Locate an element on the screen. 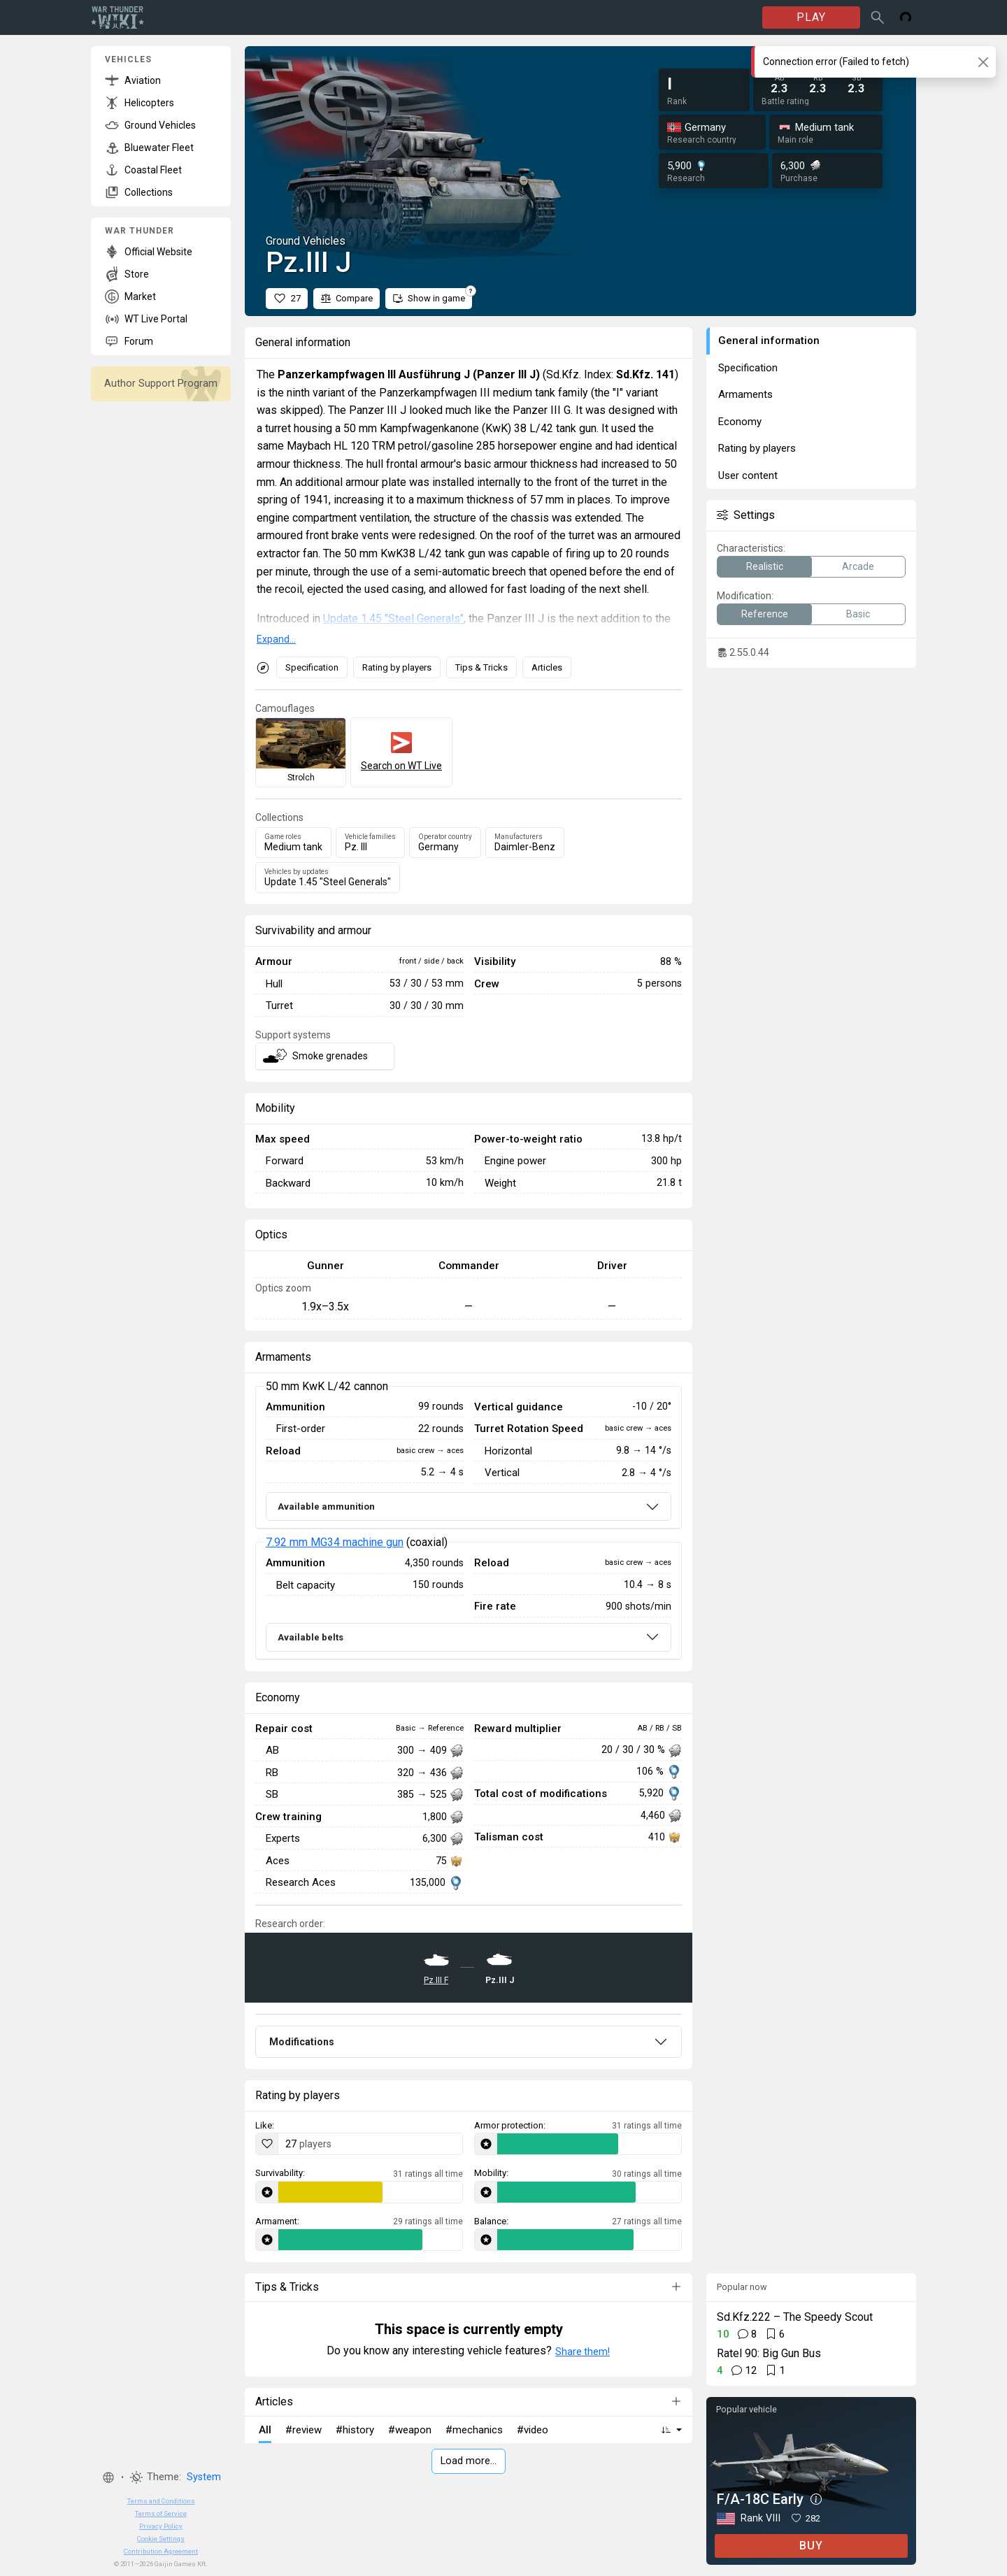  Load more… is located at coordinates (469, 2461).